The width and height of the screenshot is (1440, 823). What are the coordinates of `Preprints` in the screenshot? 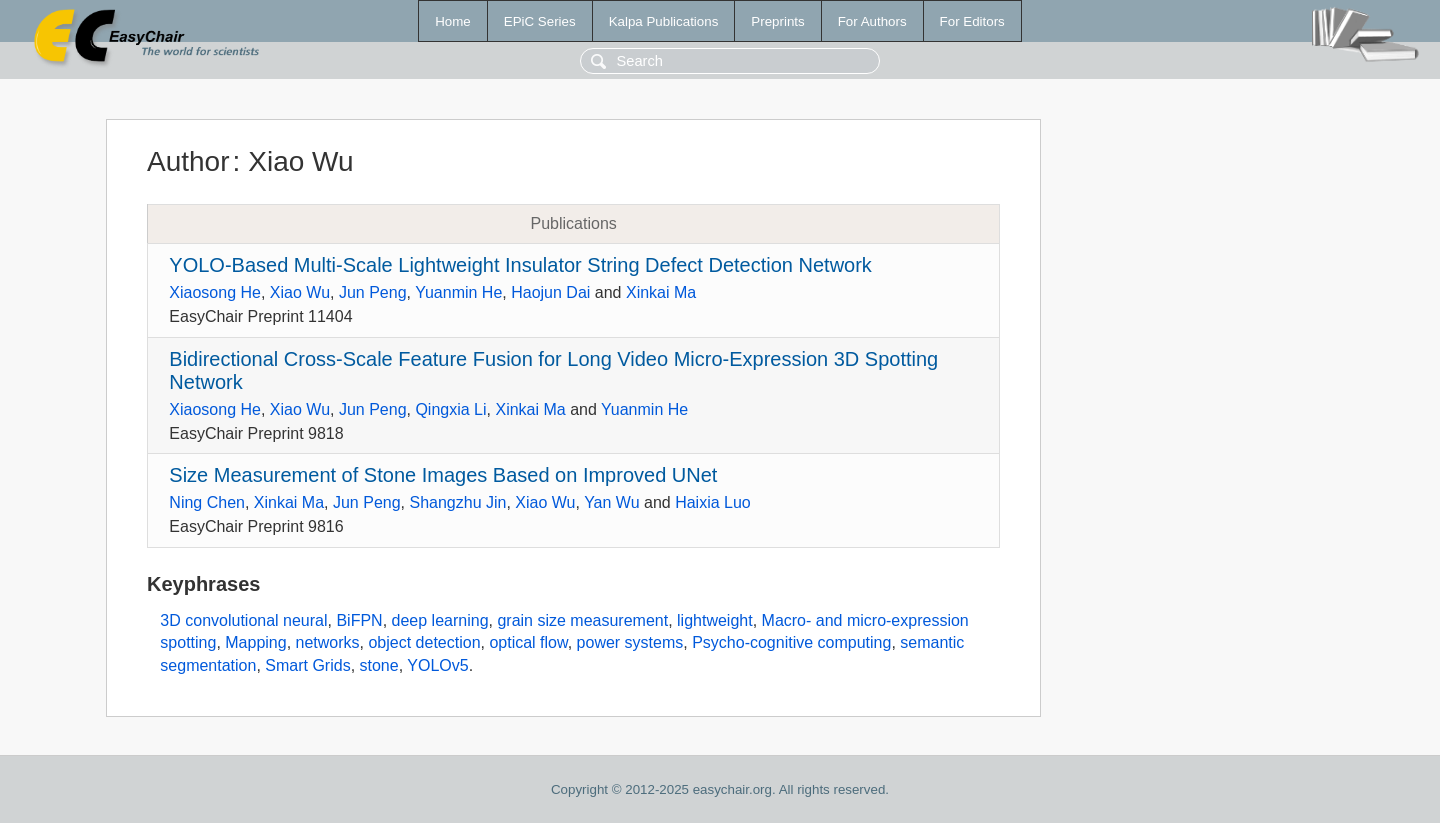 It's located at (777, 21).